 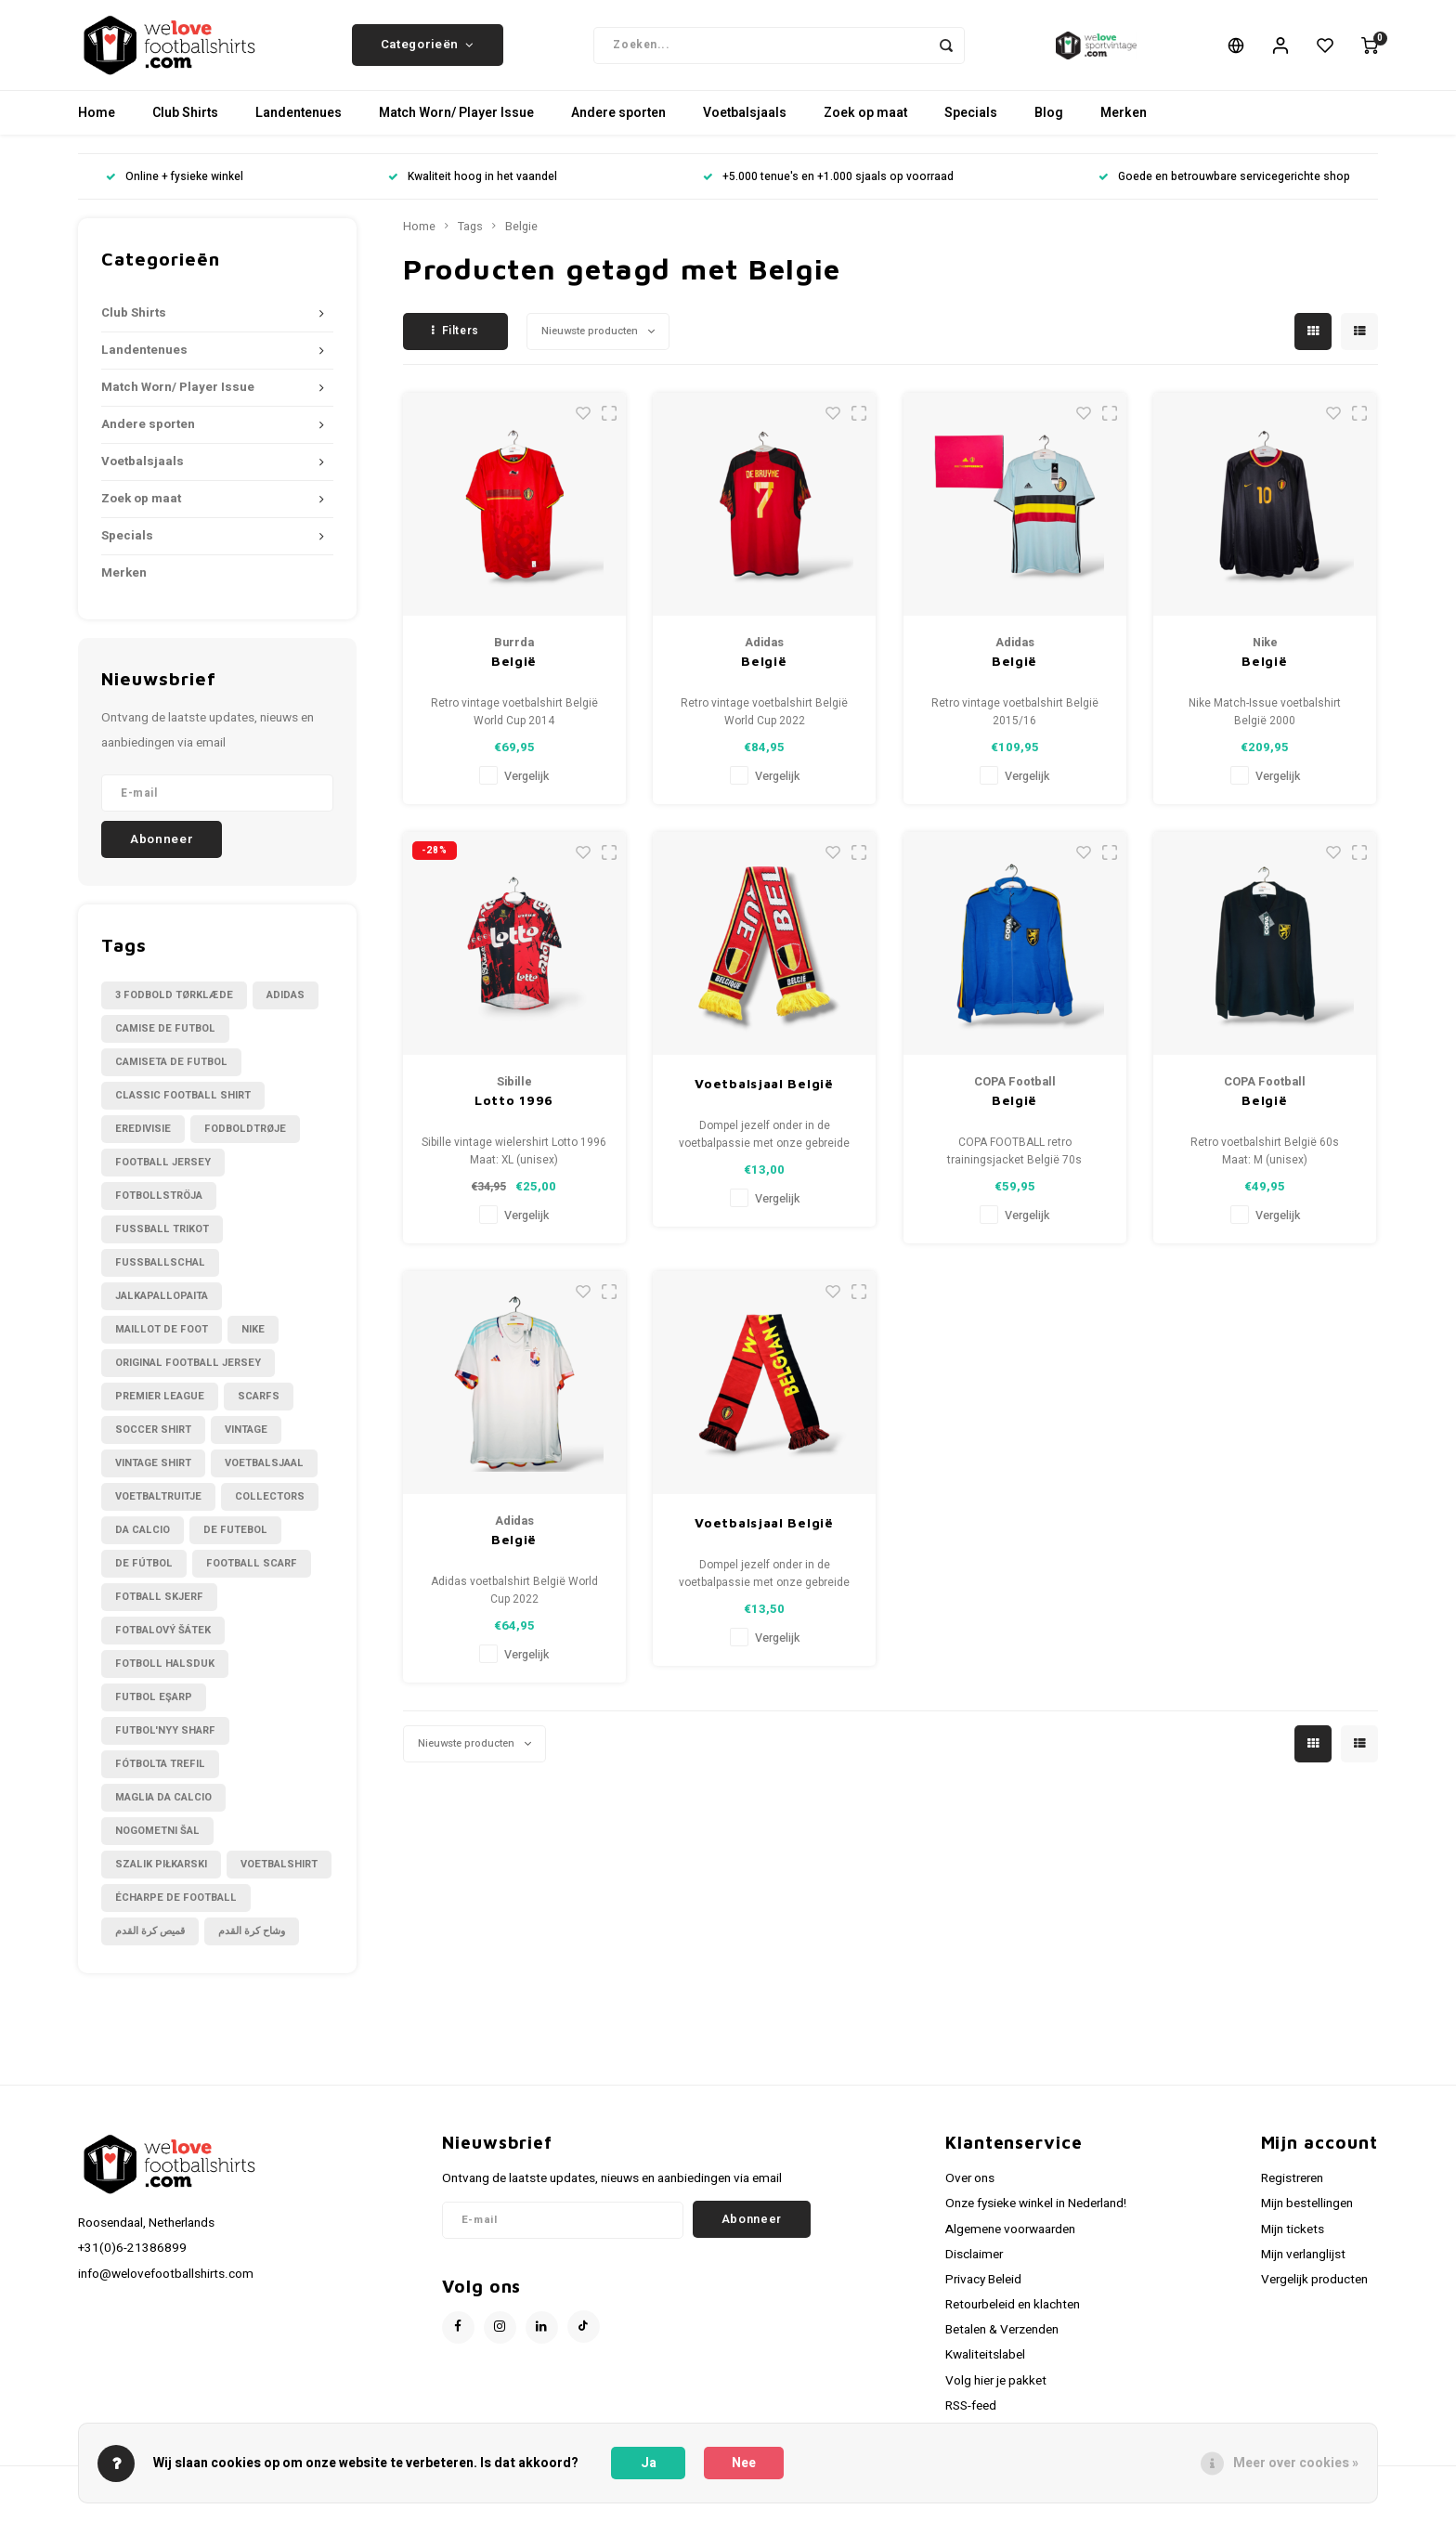 What do you see at coordinates (153, 1475) in the screenshot?
I see `Vintage shirt` at bounding box center [153, 1475].